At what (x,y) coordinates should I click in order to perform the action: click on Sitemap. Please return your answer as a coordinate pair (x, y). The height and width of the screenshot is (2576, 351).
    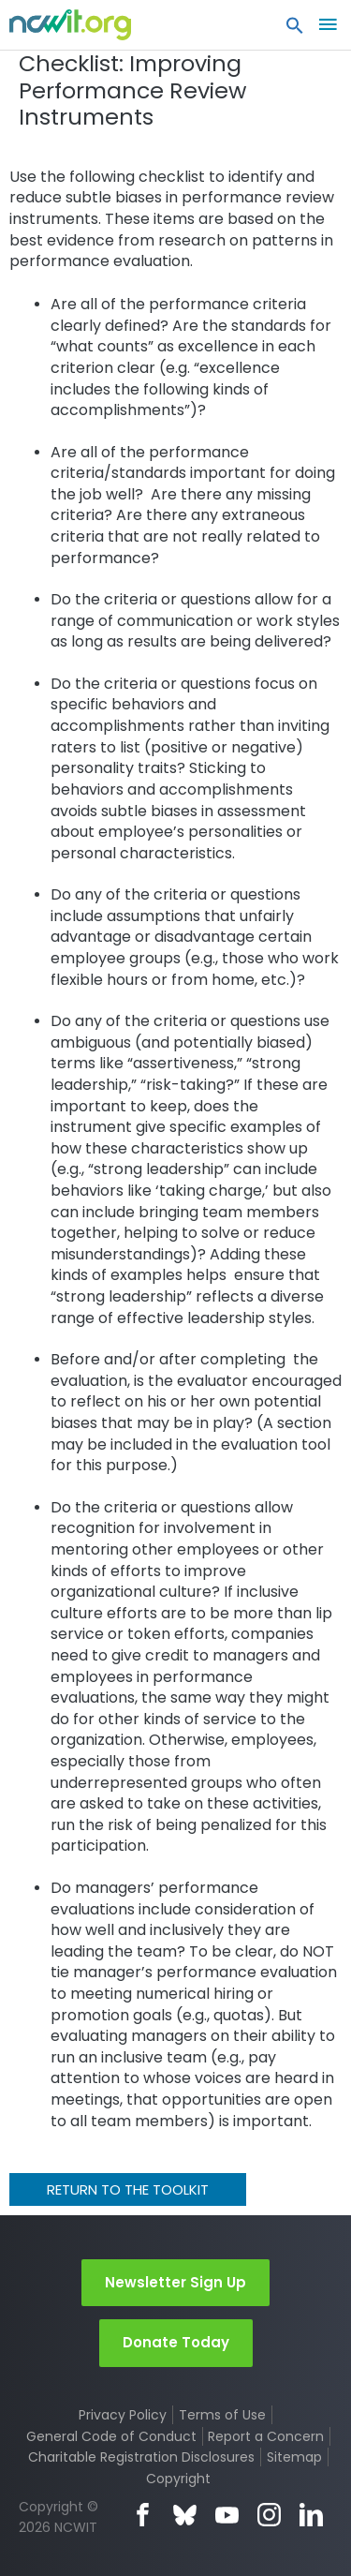
    Looking at the image, I should click on (294, 2457).